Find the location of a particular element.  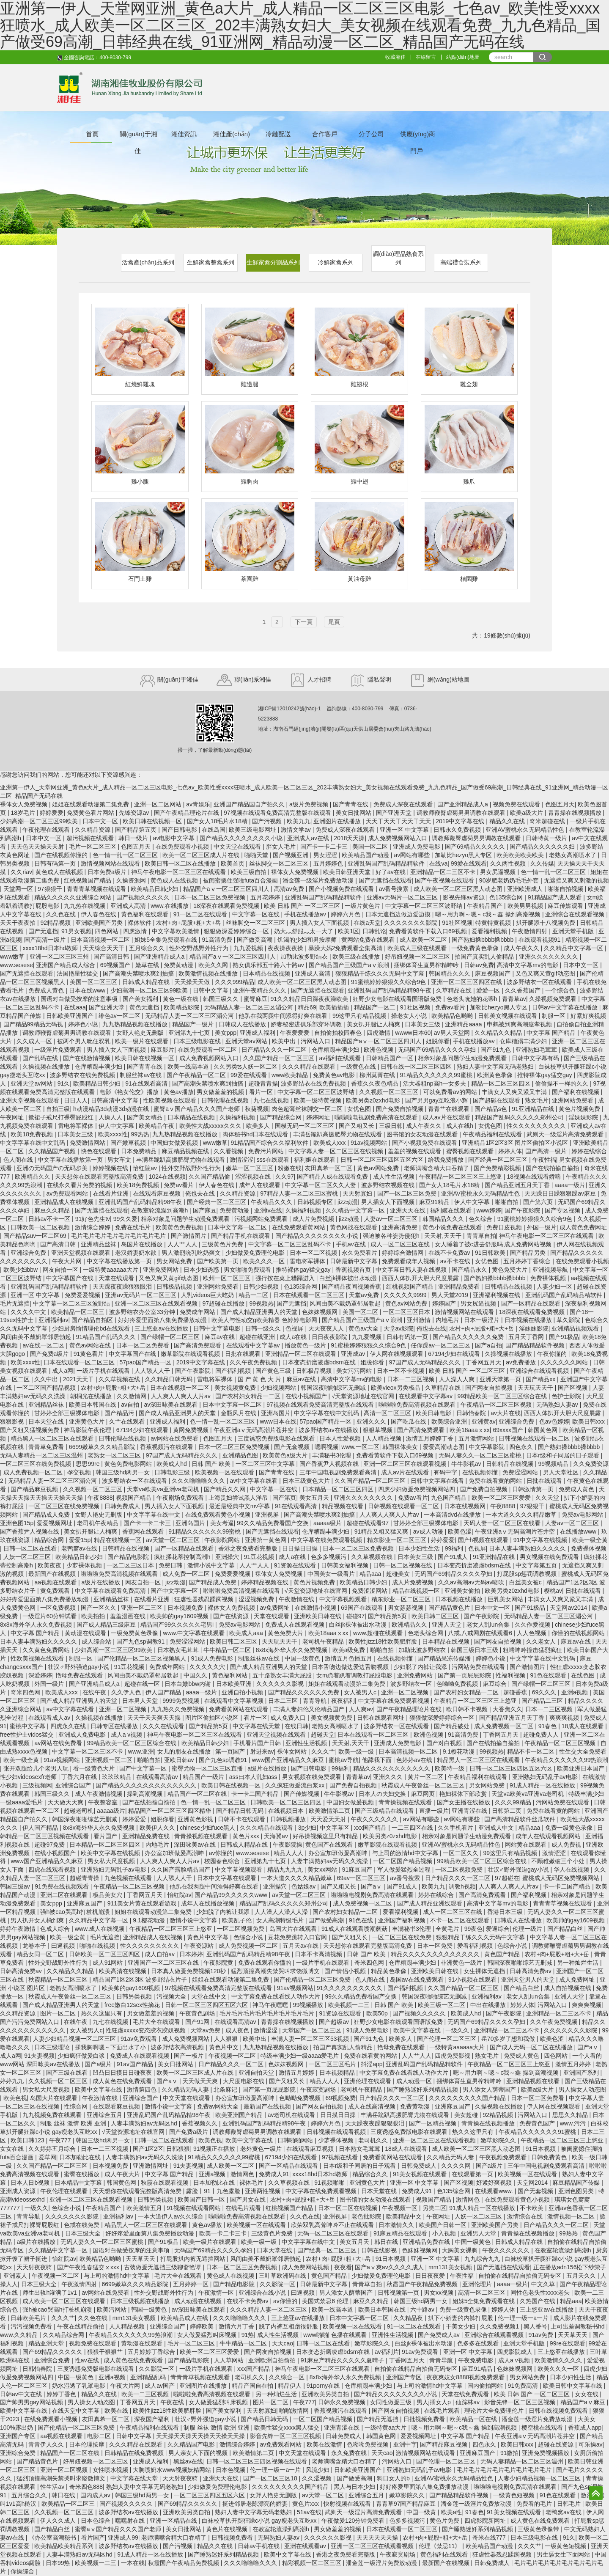

精品一区二区三区四区 is located at coordinates (501, 1083).